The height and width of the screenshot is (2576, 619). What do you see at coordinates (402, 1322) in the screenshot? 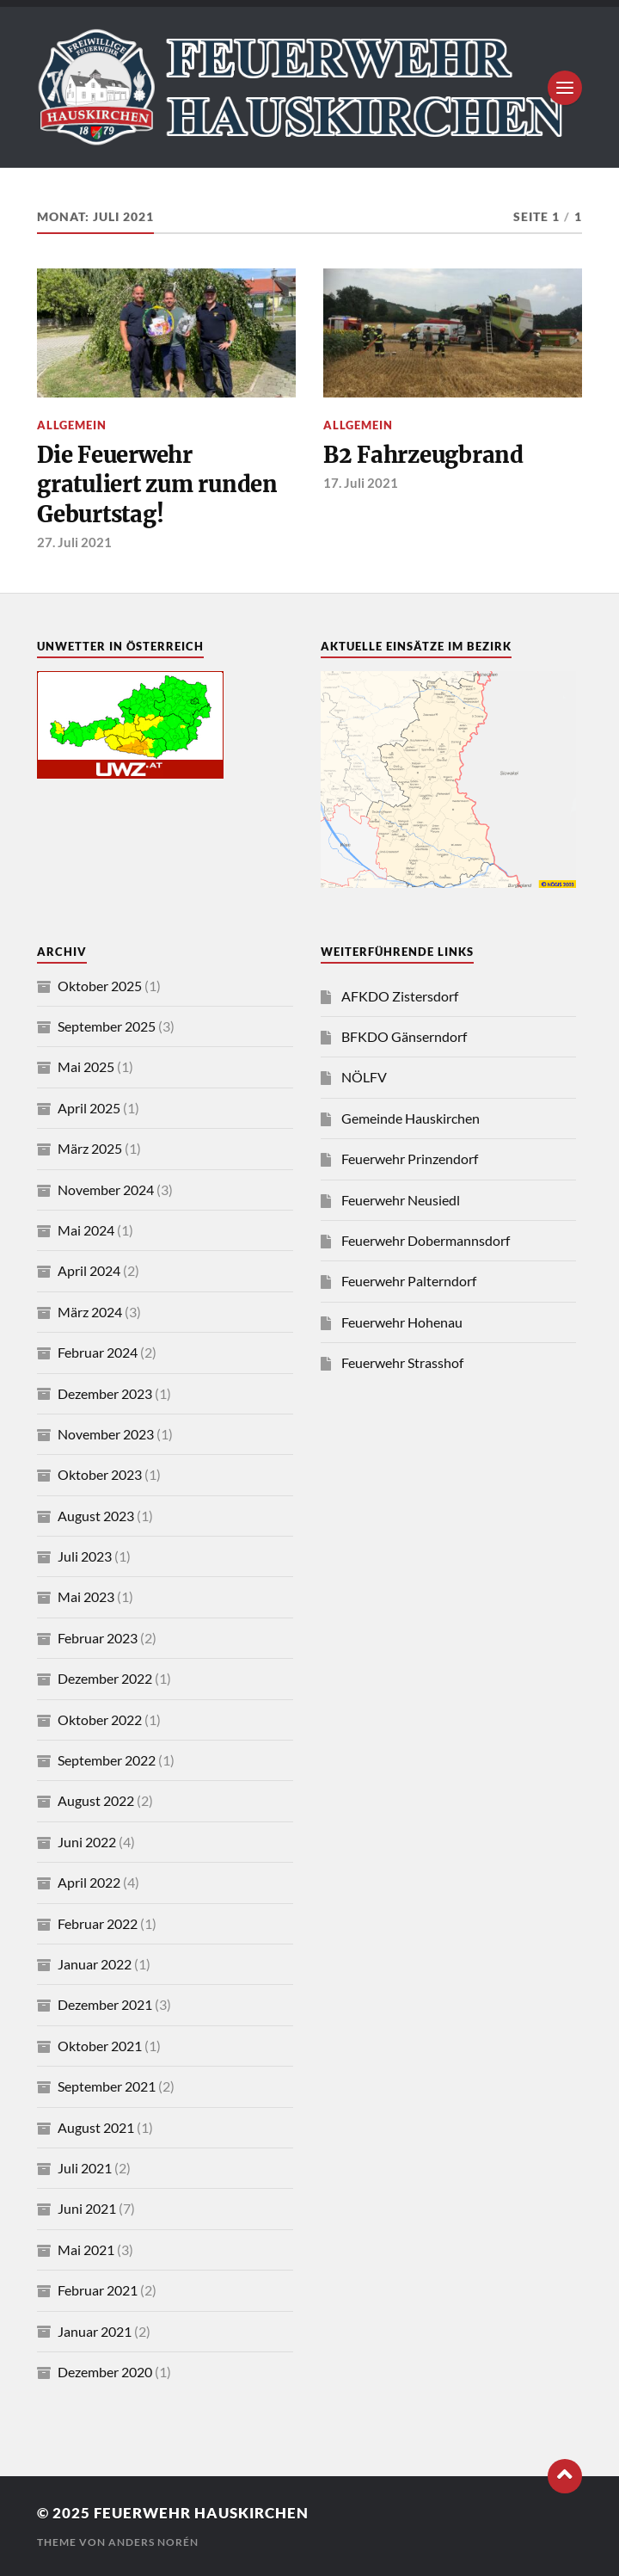
I see `Feuerwehr Hohenau` at bounding box center [402, 1322].